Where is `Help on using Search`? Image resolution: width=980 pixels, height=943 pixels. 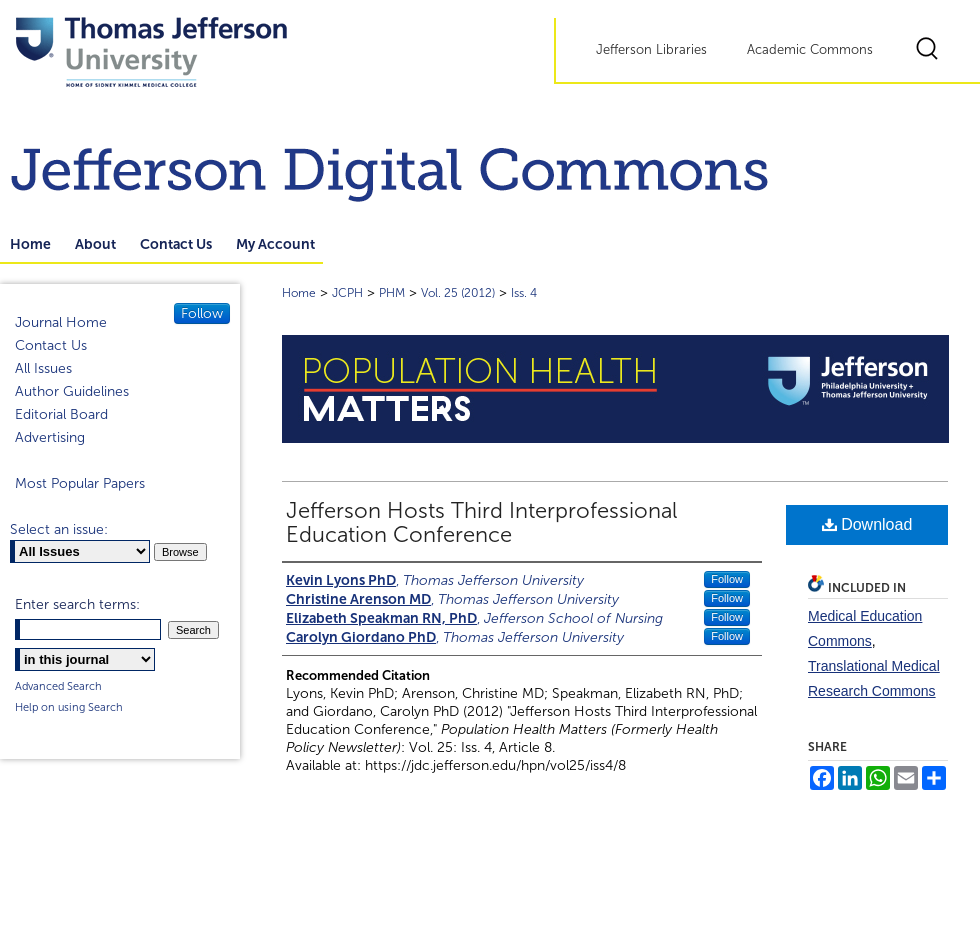 Help on using Search is located at coordinates (69, 707).